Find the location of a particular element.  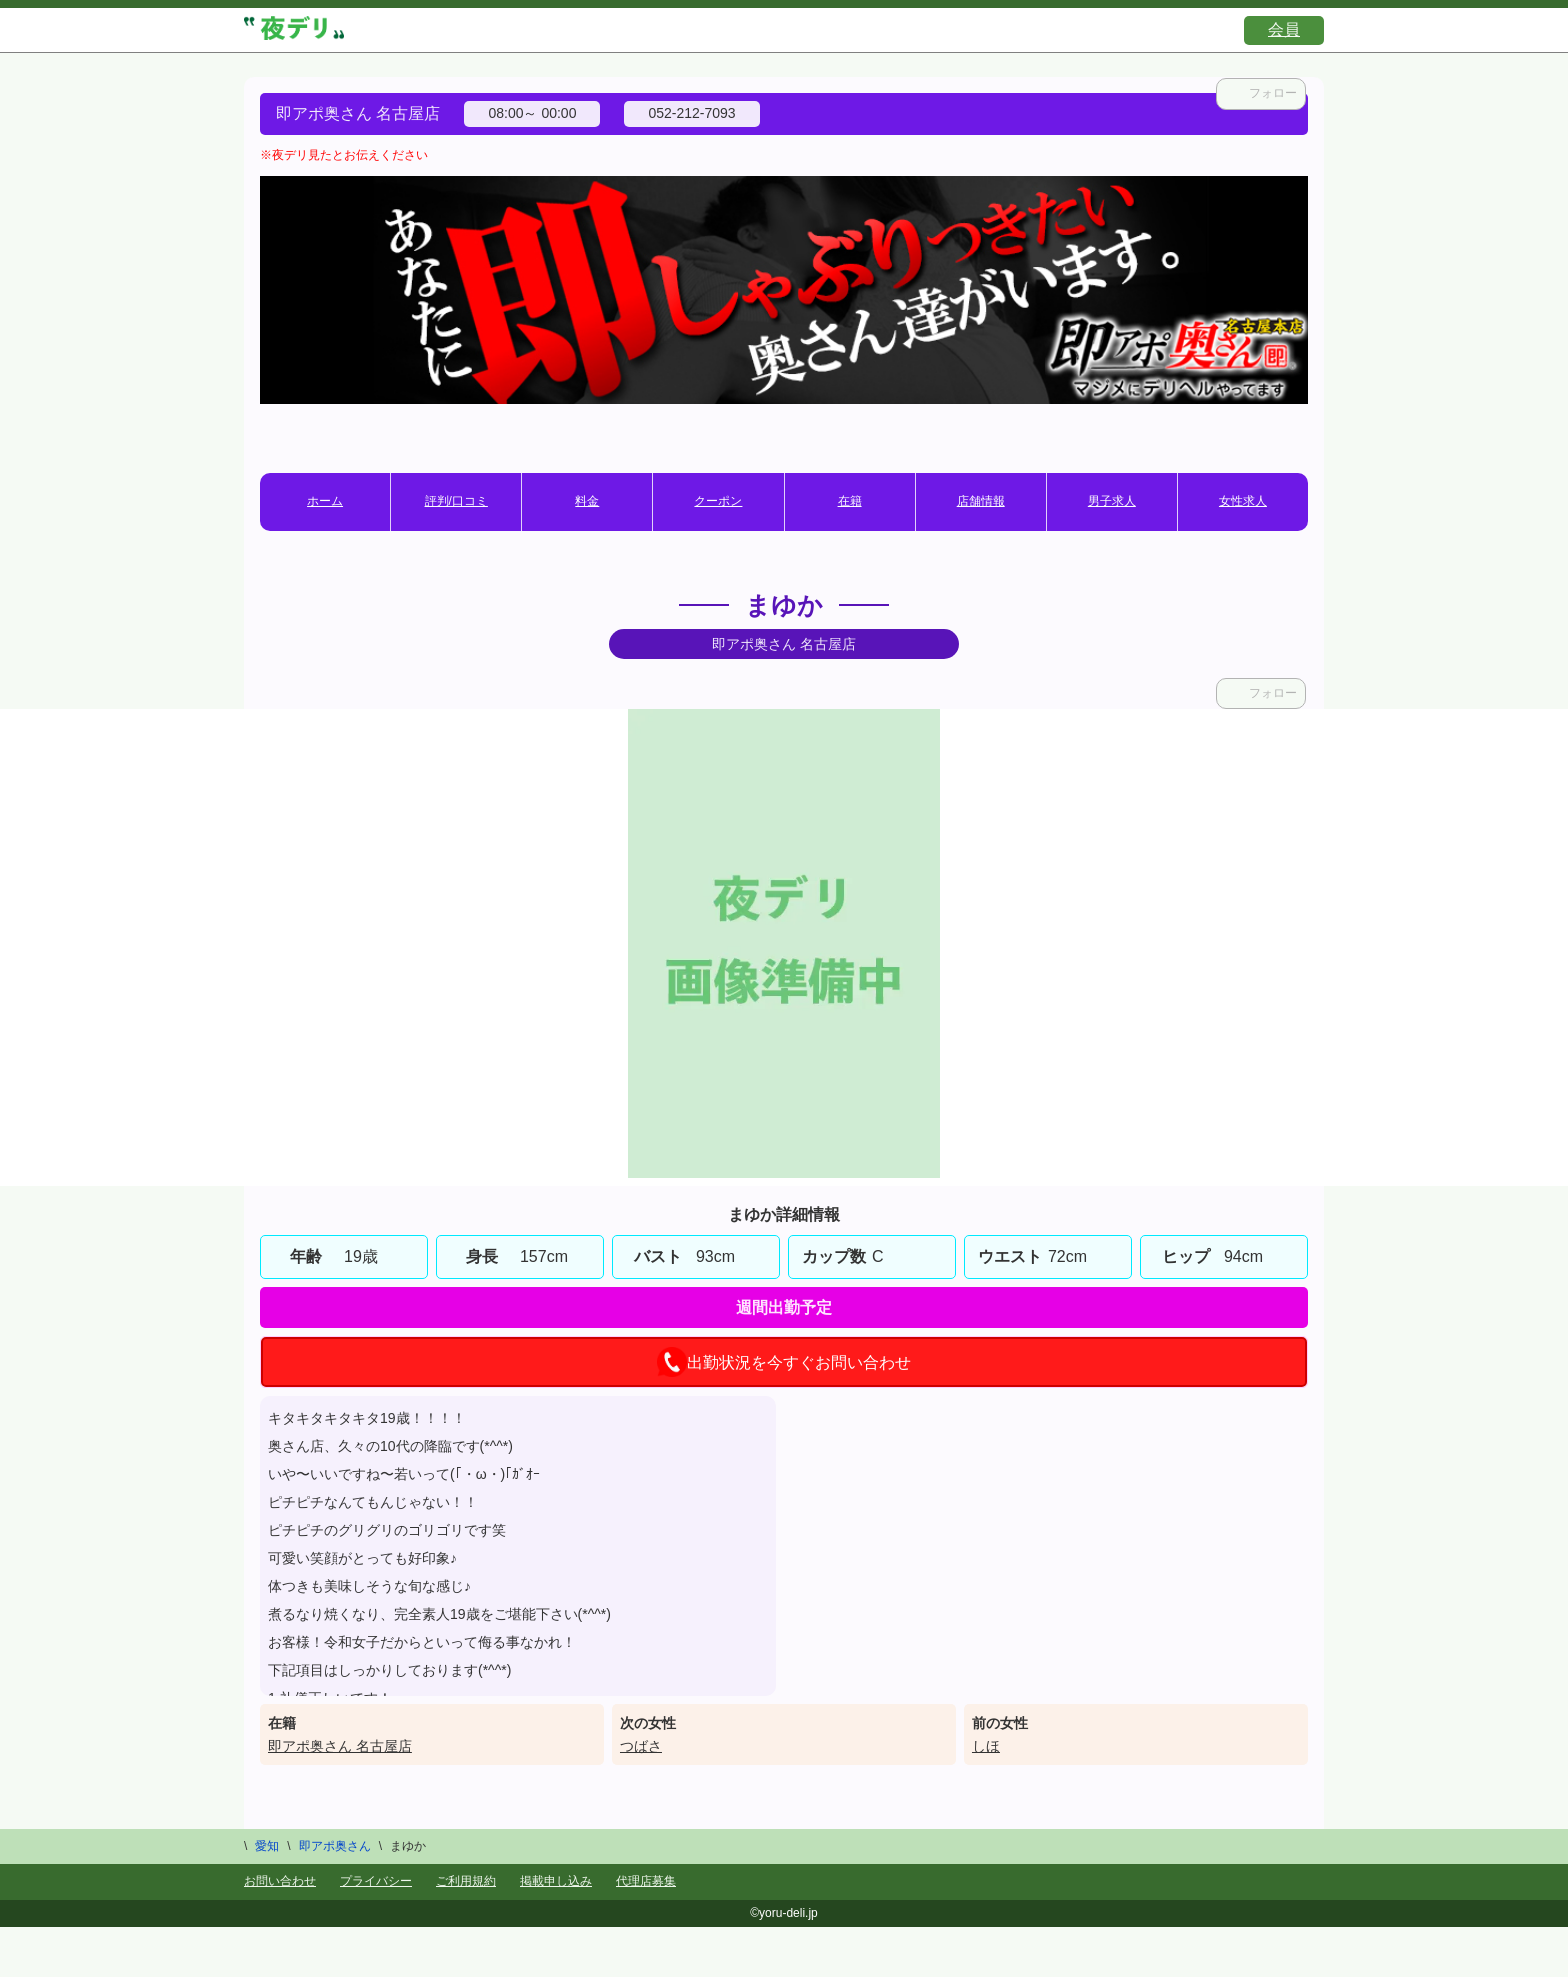

出勤状況を今すぐお問い合わせ is located at coordinates (784, 1362).